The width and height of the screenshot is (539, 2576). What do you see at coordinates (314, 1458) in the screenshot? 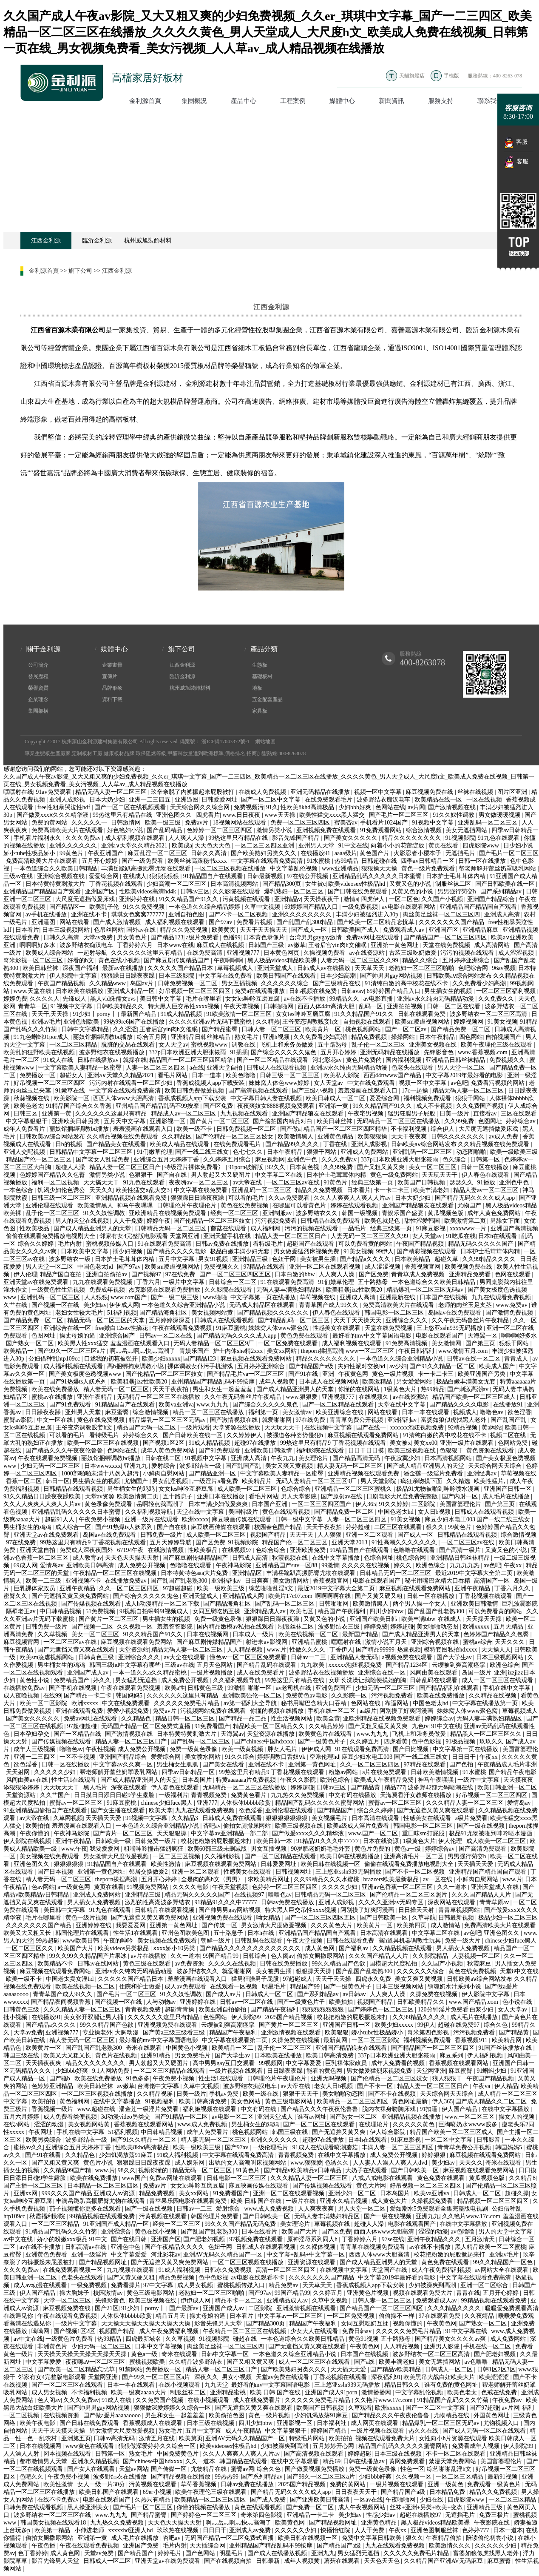
I see `美女理论片` at bounding box center [314, 1458].